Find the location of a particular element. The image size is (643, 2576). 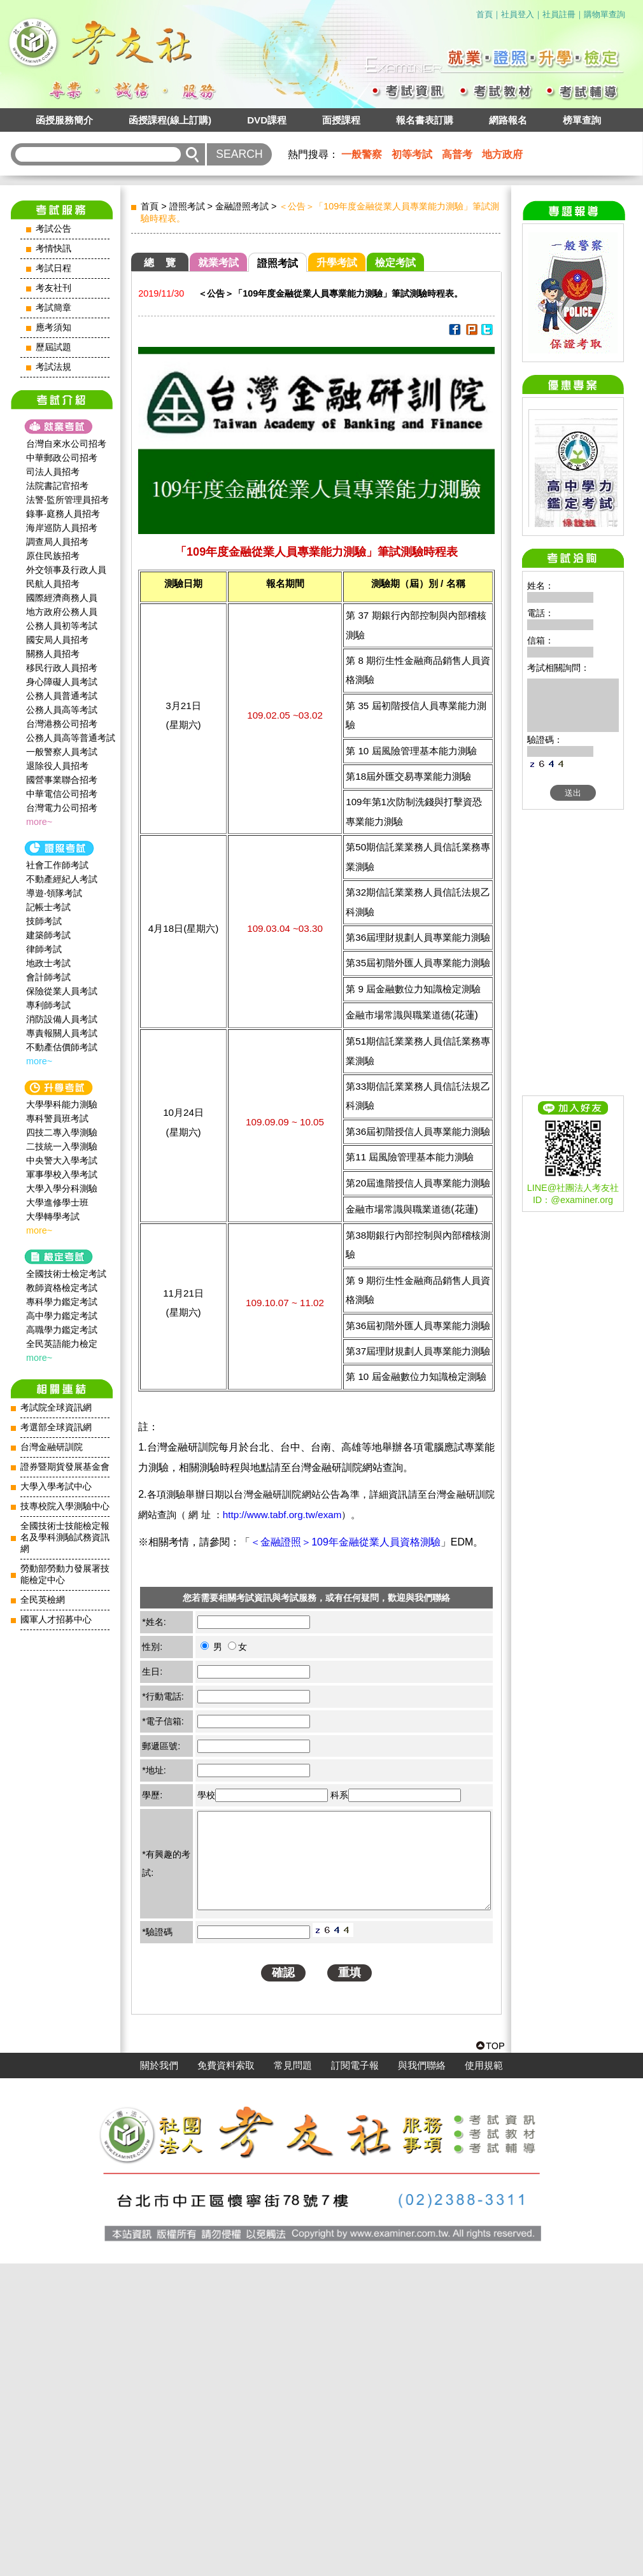

面授課程 is located at coordinates (341, 120).